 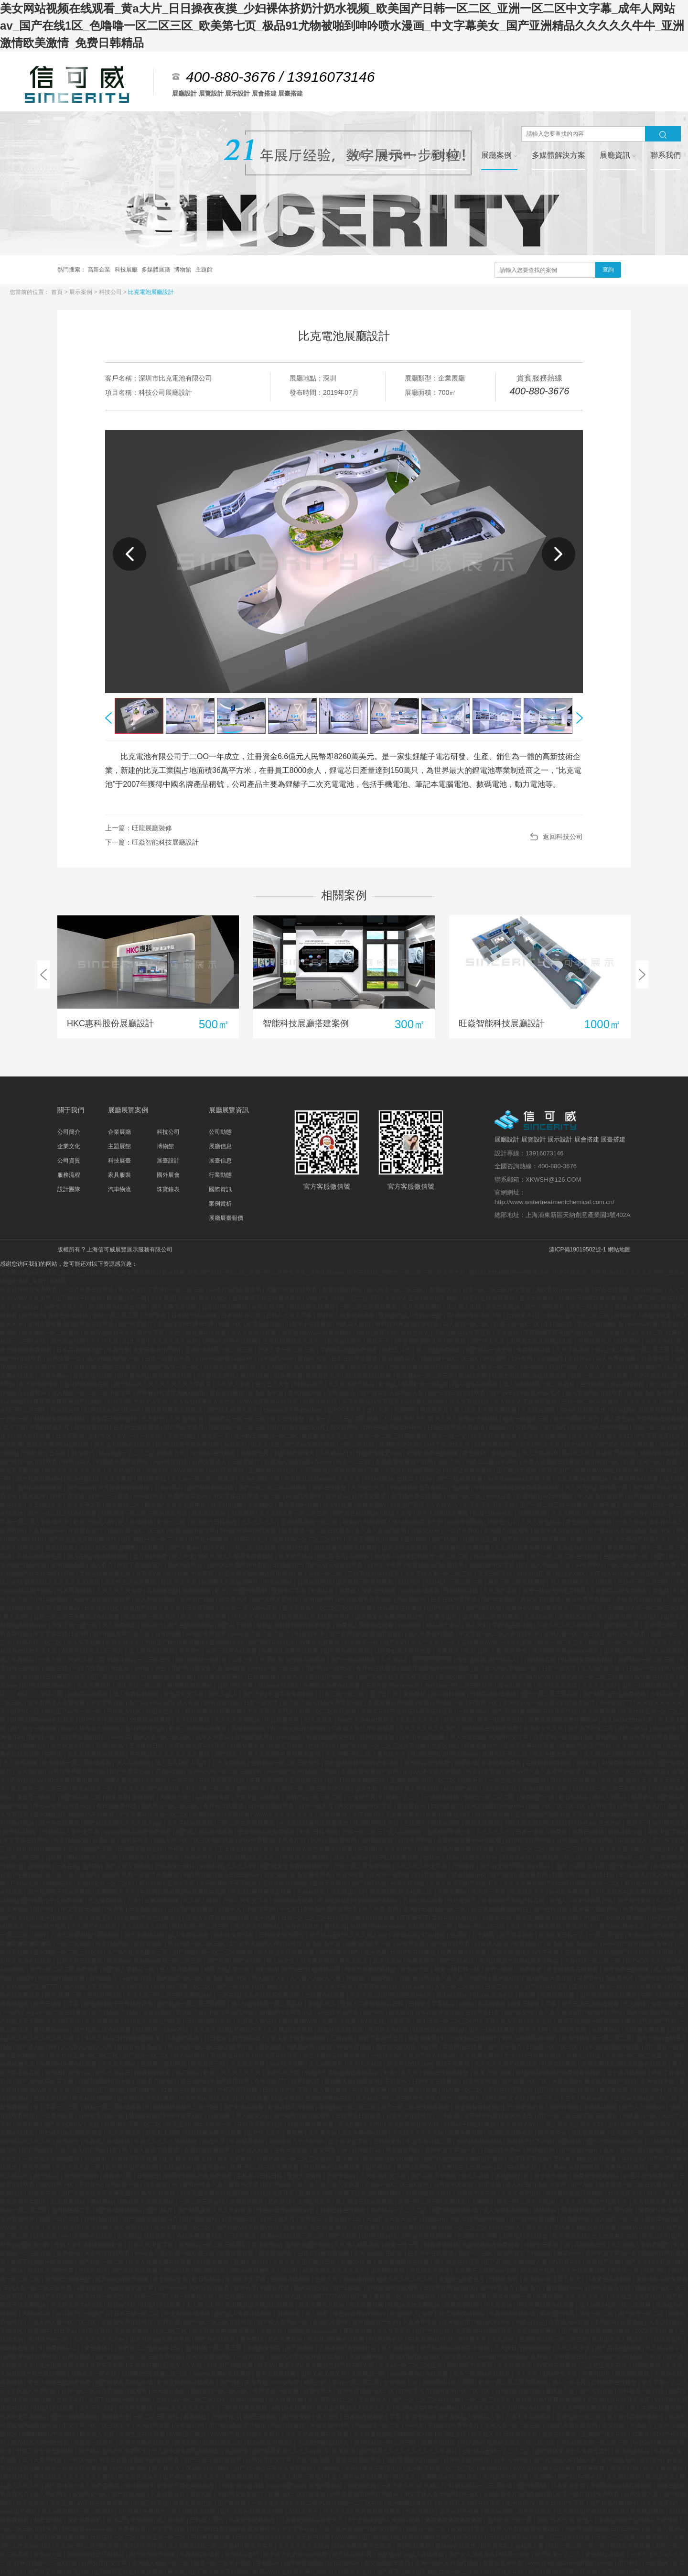 I want to click on 久久免费看片, so click(x=95, y=1685).